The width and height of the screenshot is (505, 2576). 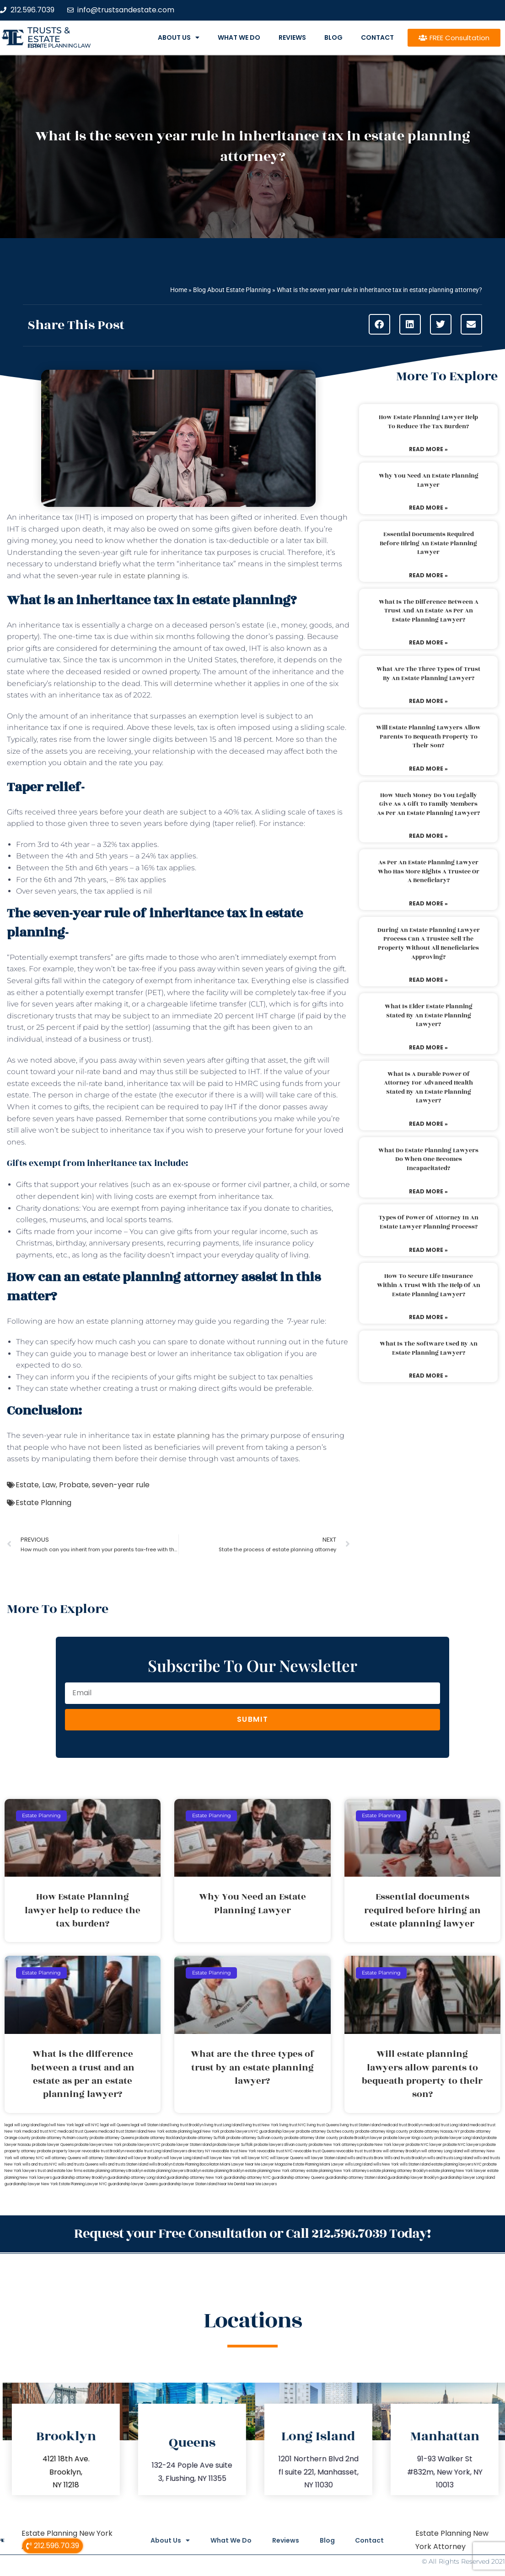 What do you see at coordinates (133, 2184) in the screenshot?
I see `guardianship lawyer Queens` at bounding box center [133, 2184].